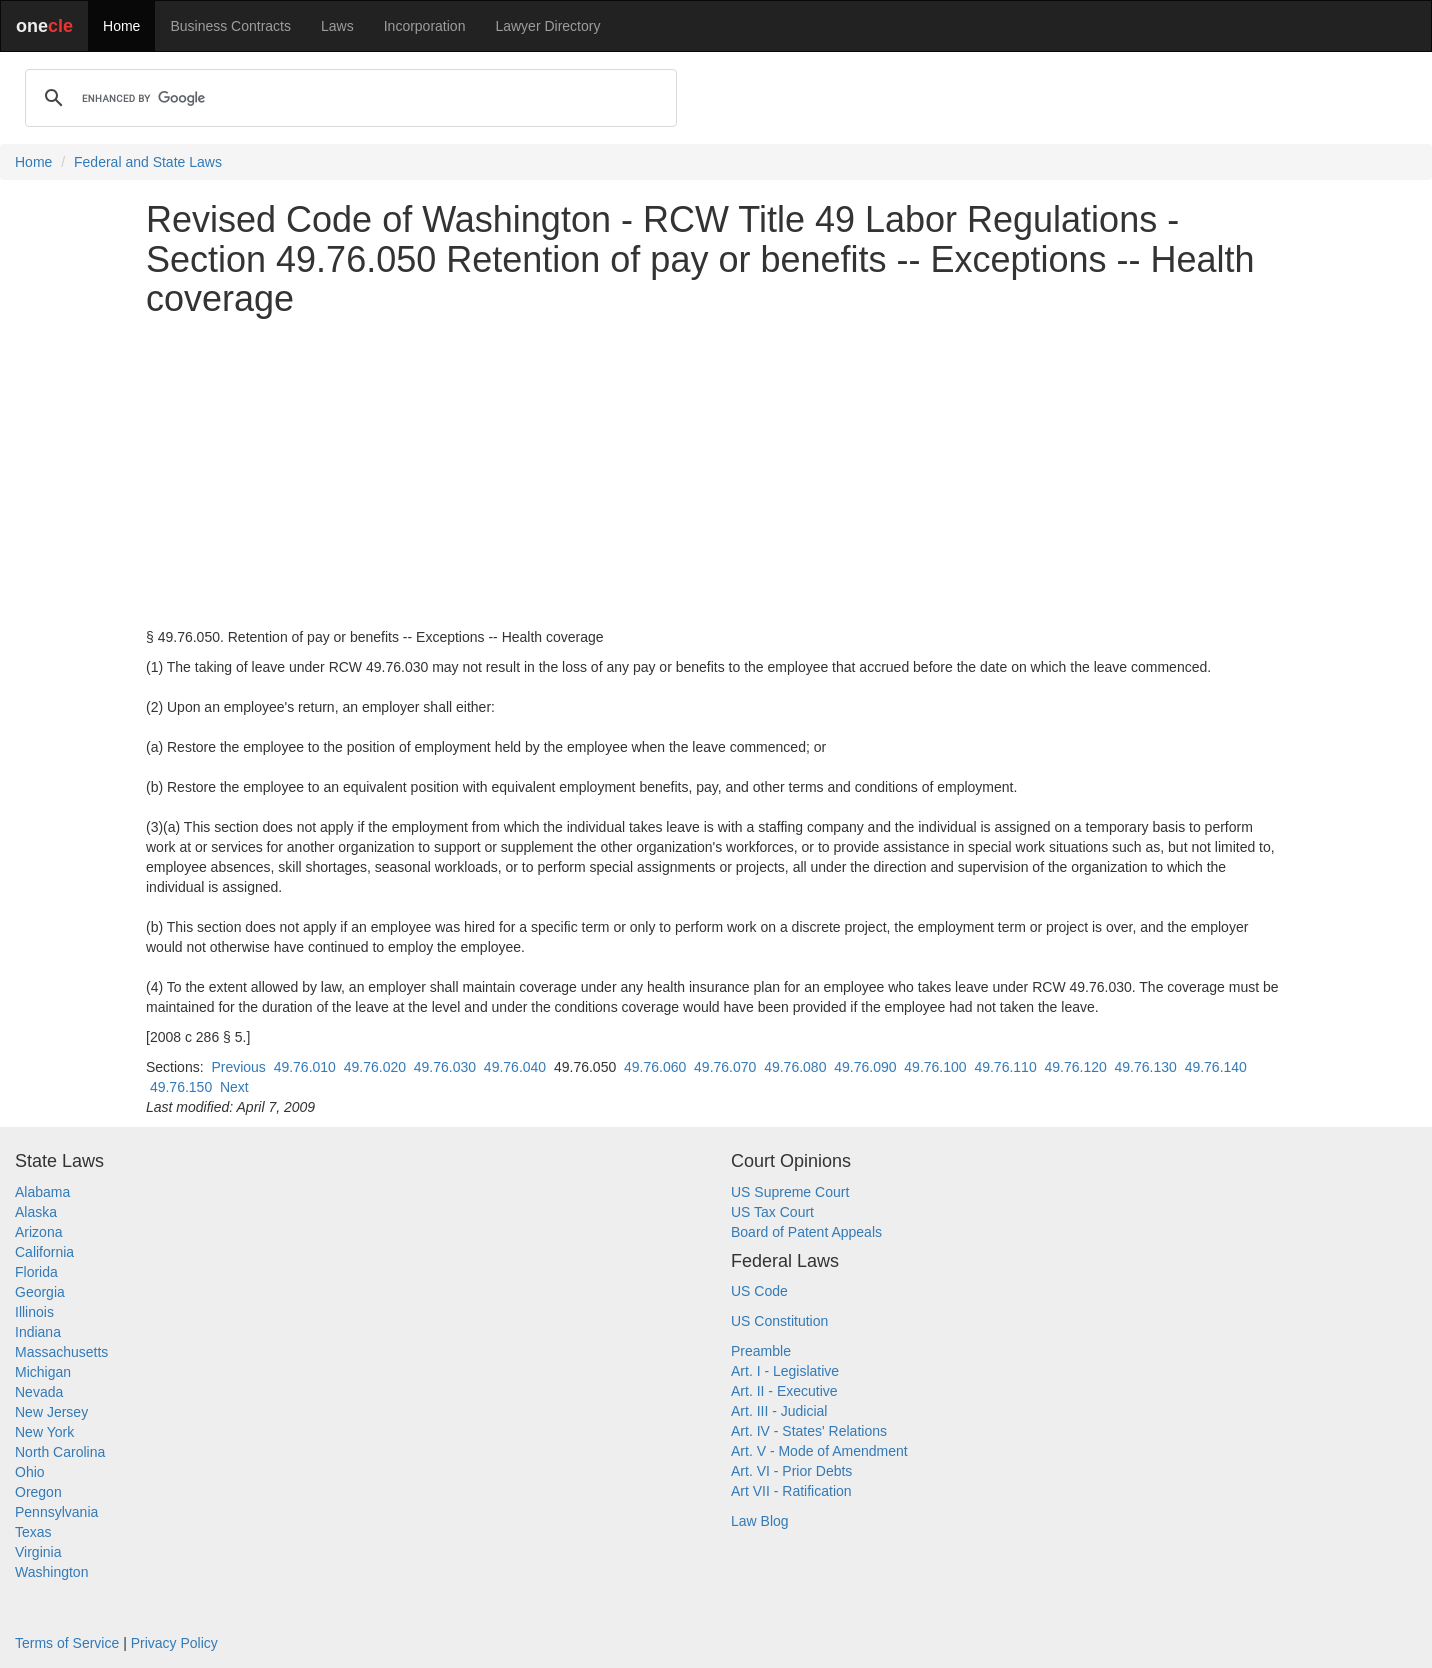  What do you see at coordinates (1005, 1067) in the screenshot?
I see `49.76.110` at bounding box center [1005, 1067].